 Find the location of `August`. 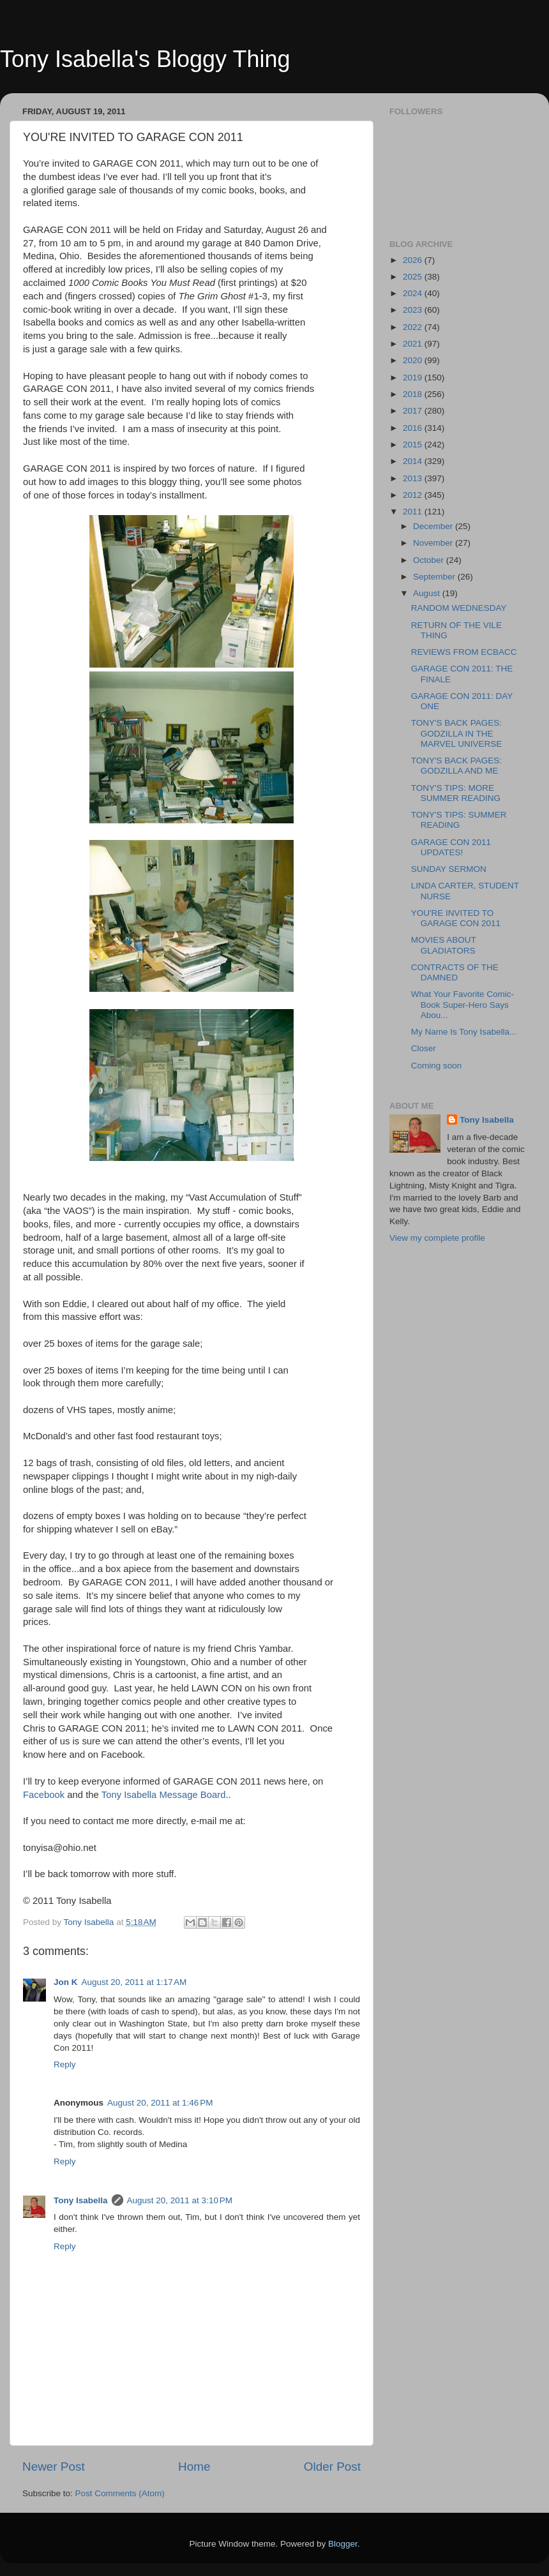

August is located at coordinates (427, 593).